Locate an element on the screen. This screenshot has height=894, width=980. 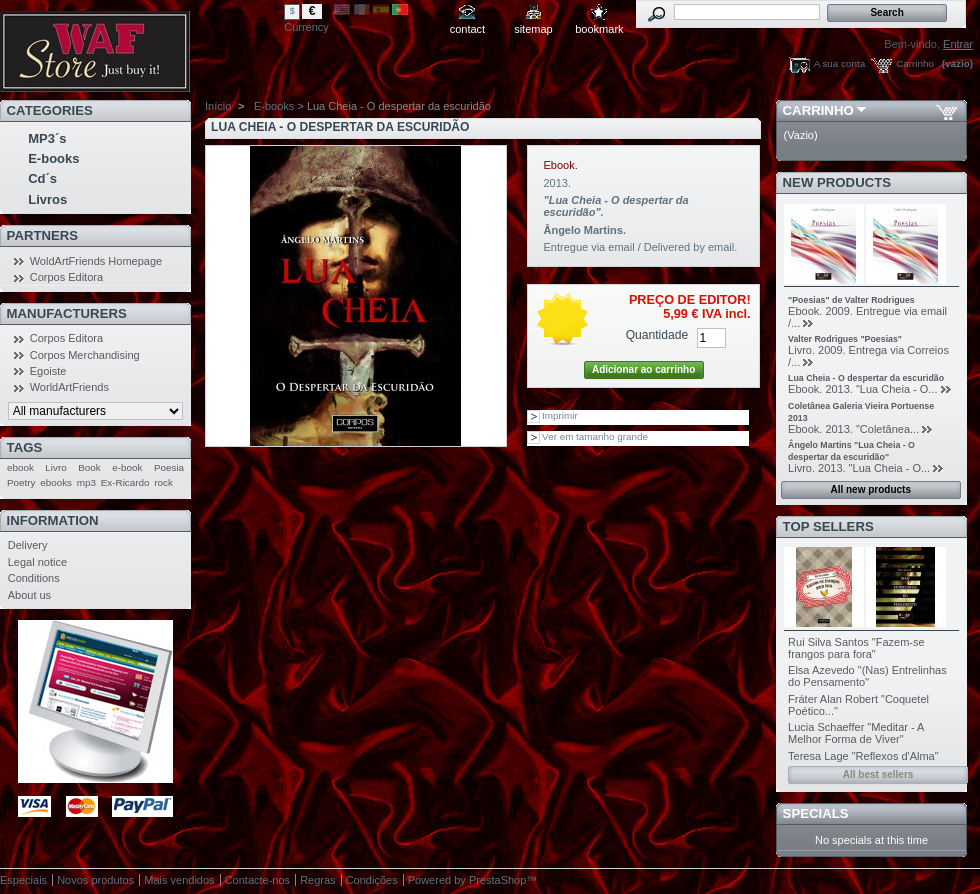
Manufacturers is located at coordinates (67, 313).